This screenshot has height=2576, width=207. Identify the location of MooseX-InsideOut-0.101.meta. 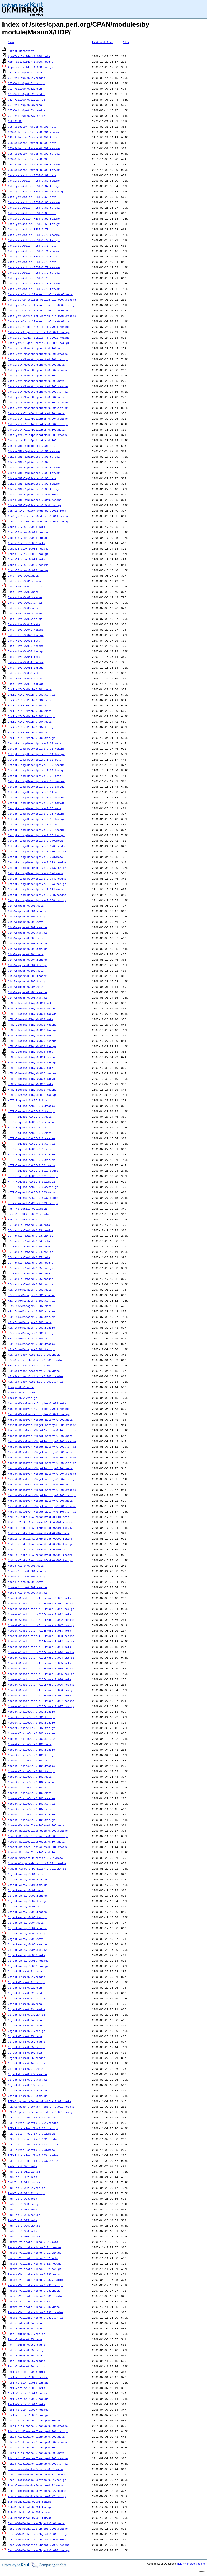
(30, 1760).